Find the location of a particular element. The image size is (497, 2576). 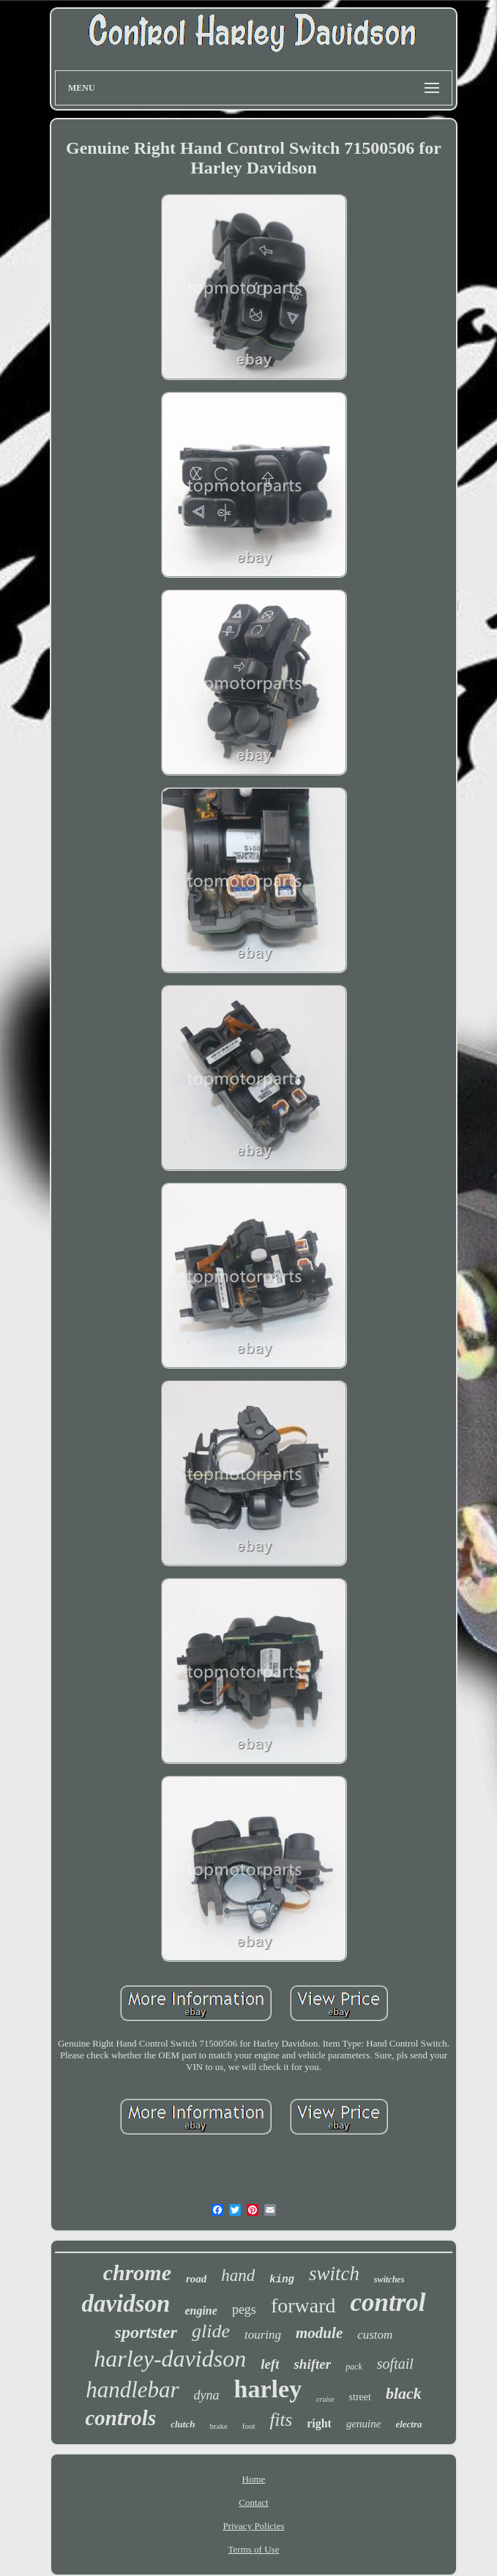

glide is located at coordinates (211, 2331).